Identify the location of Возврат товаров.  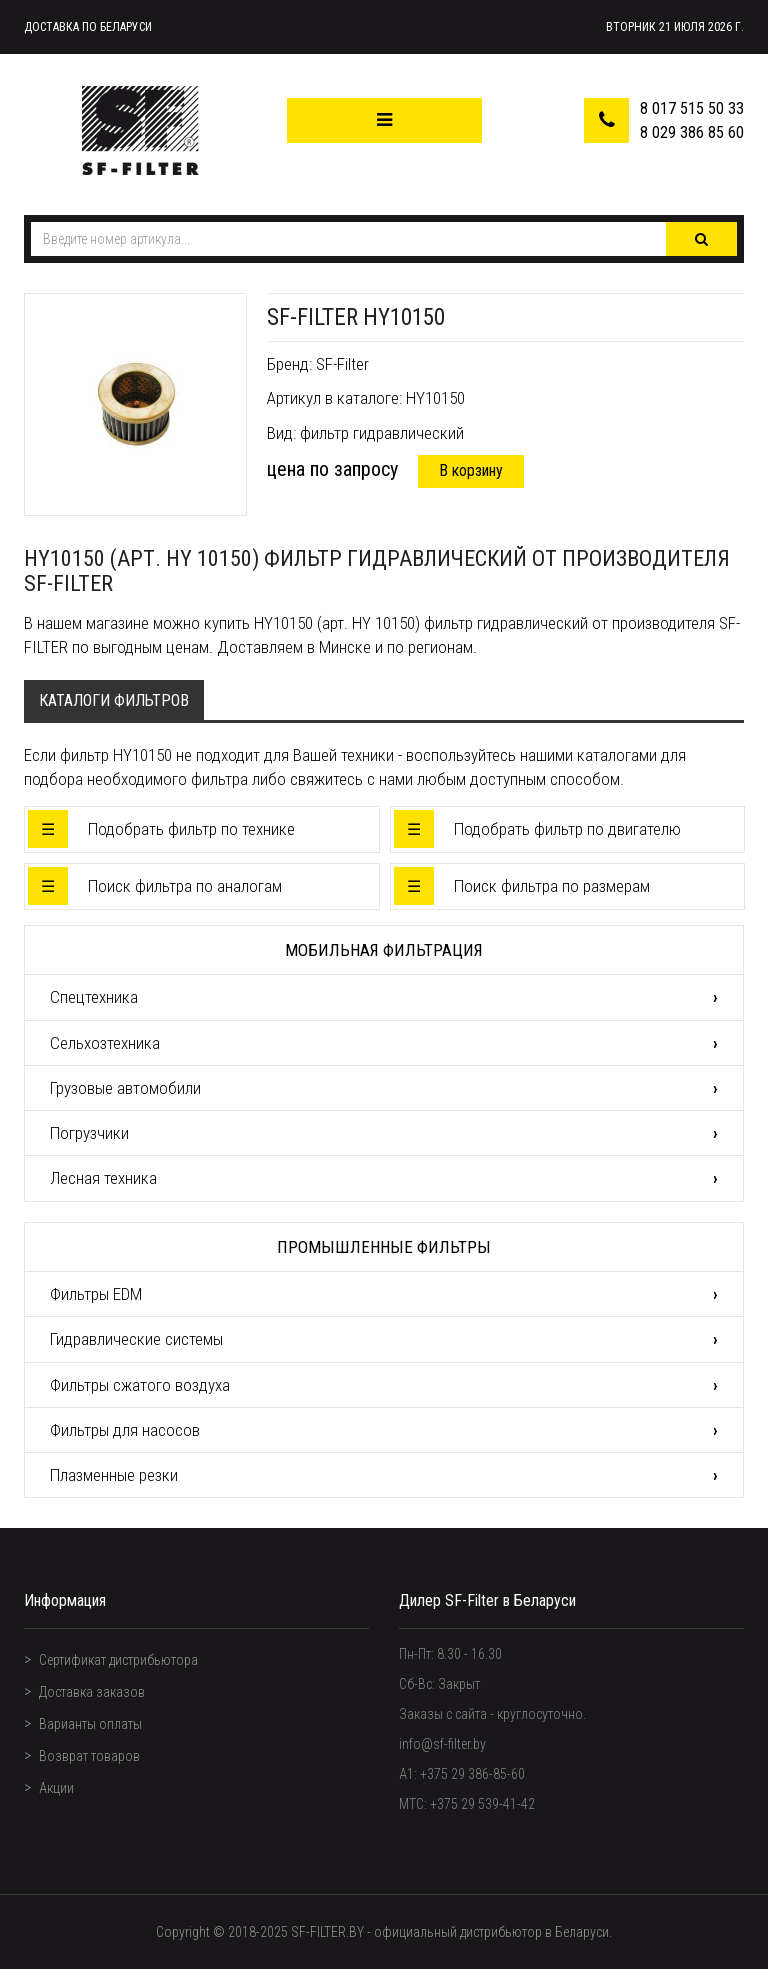
(89, 1756).